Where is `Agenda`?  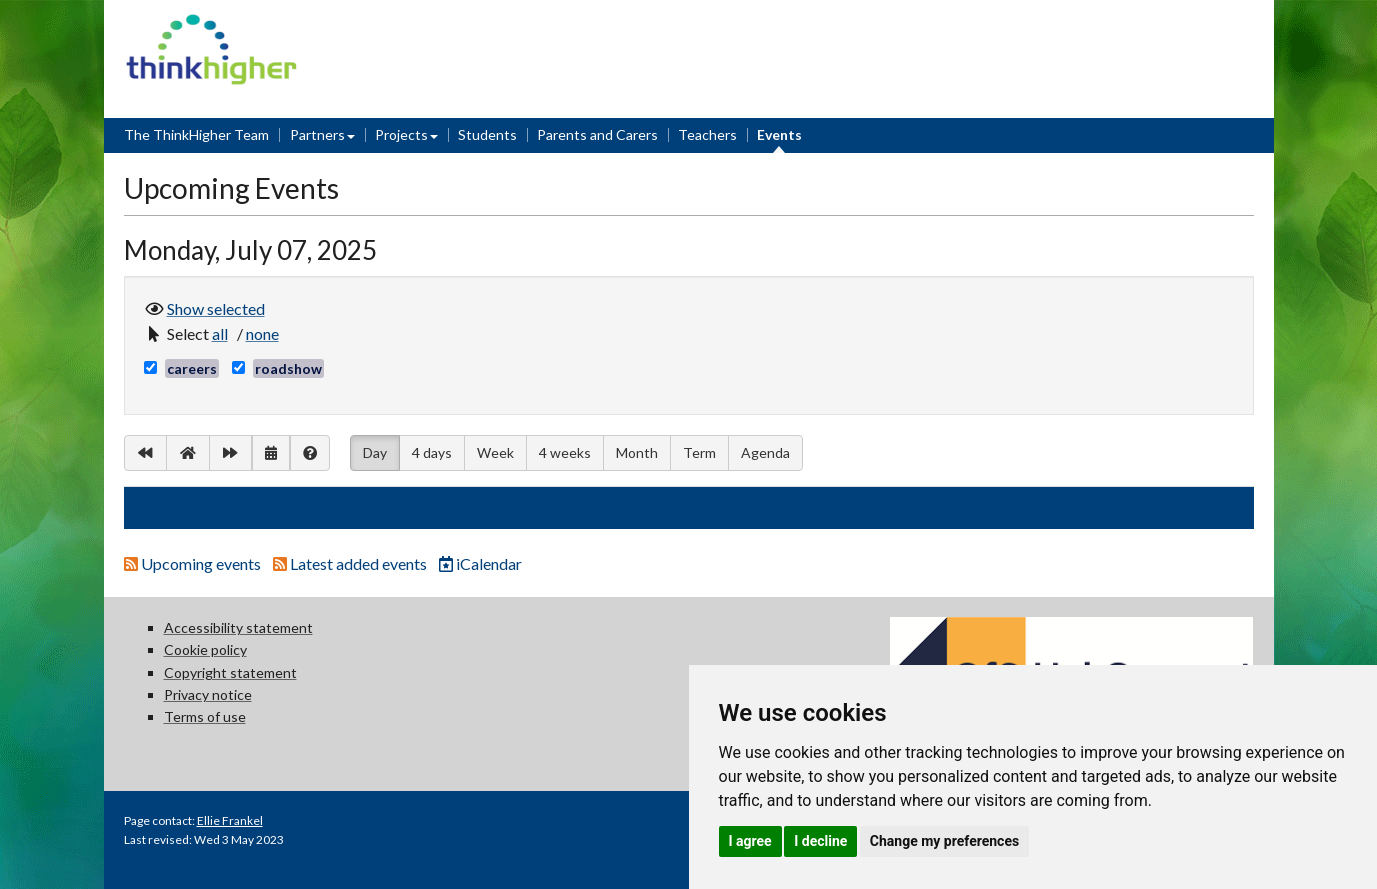
Agenda is located at coordinates (765, 452).